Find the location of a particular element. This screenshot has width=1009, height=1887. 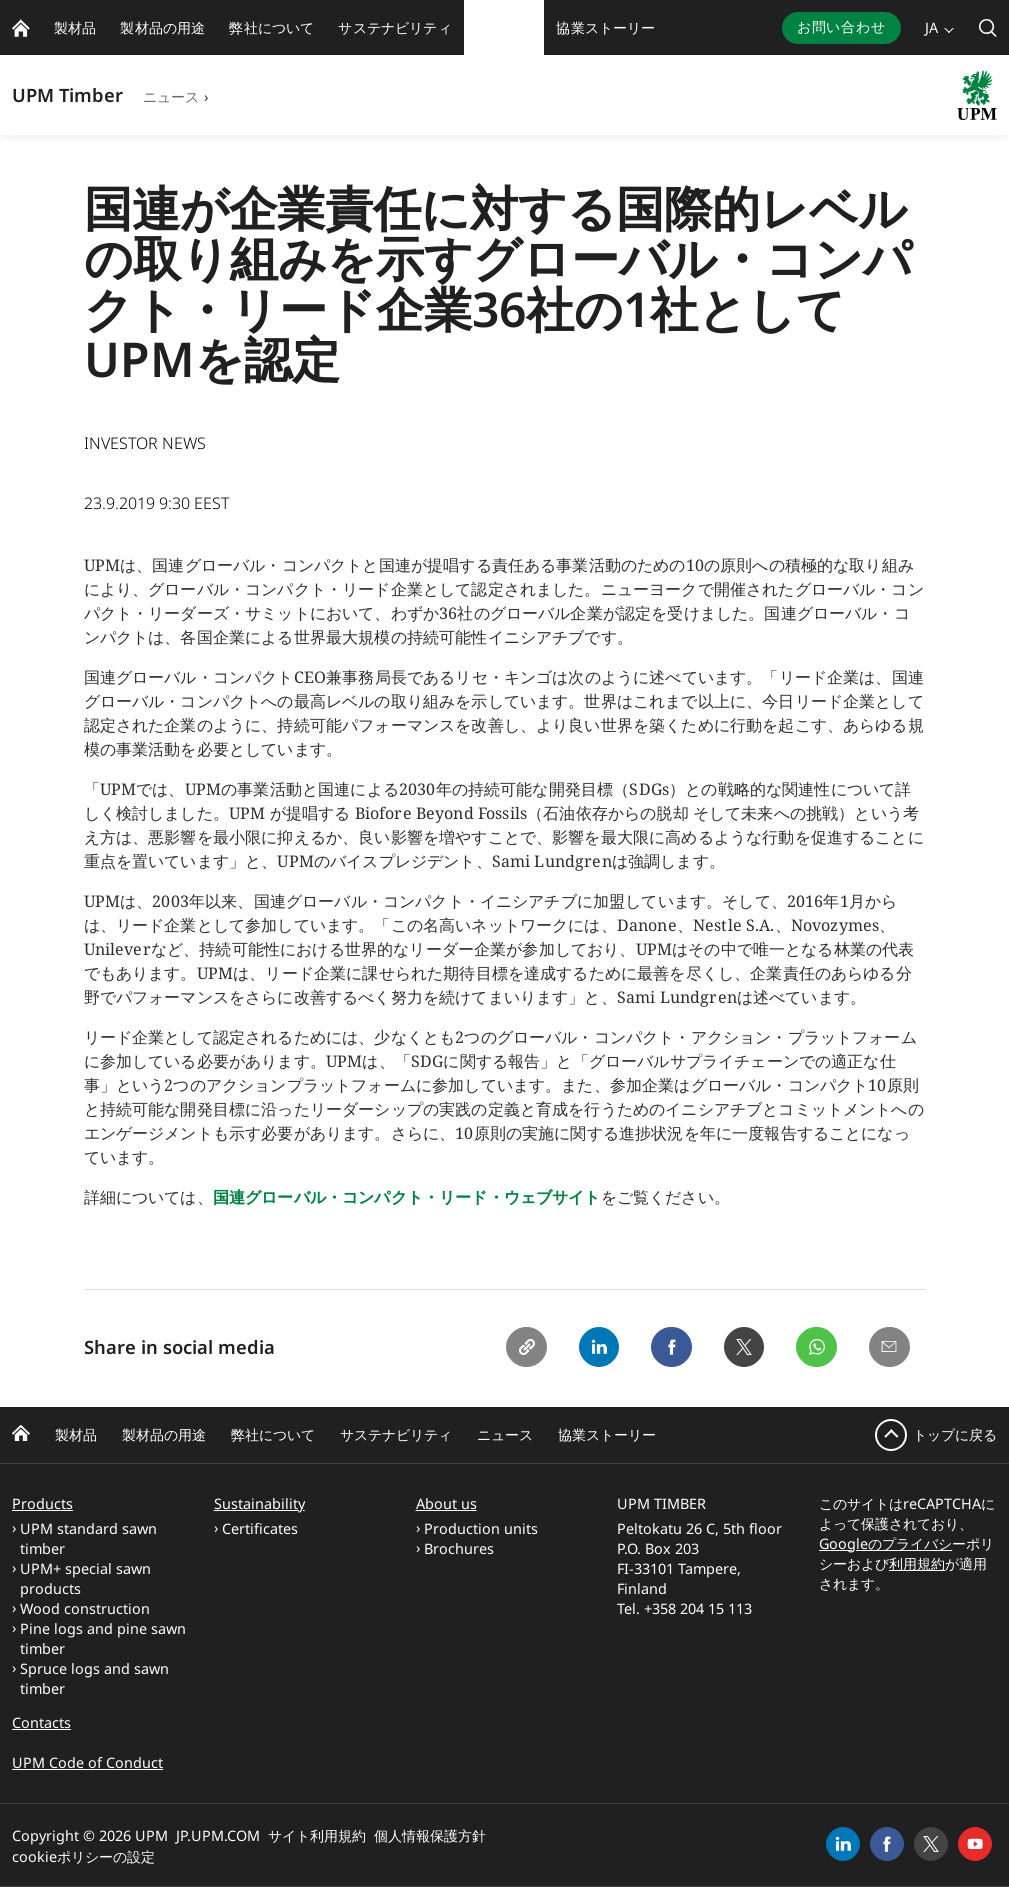

協業ストーリー is located at coordinates (607, 1434).